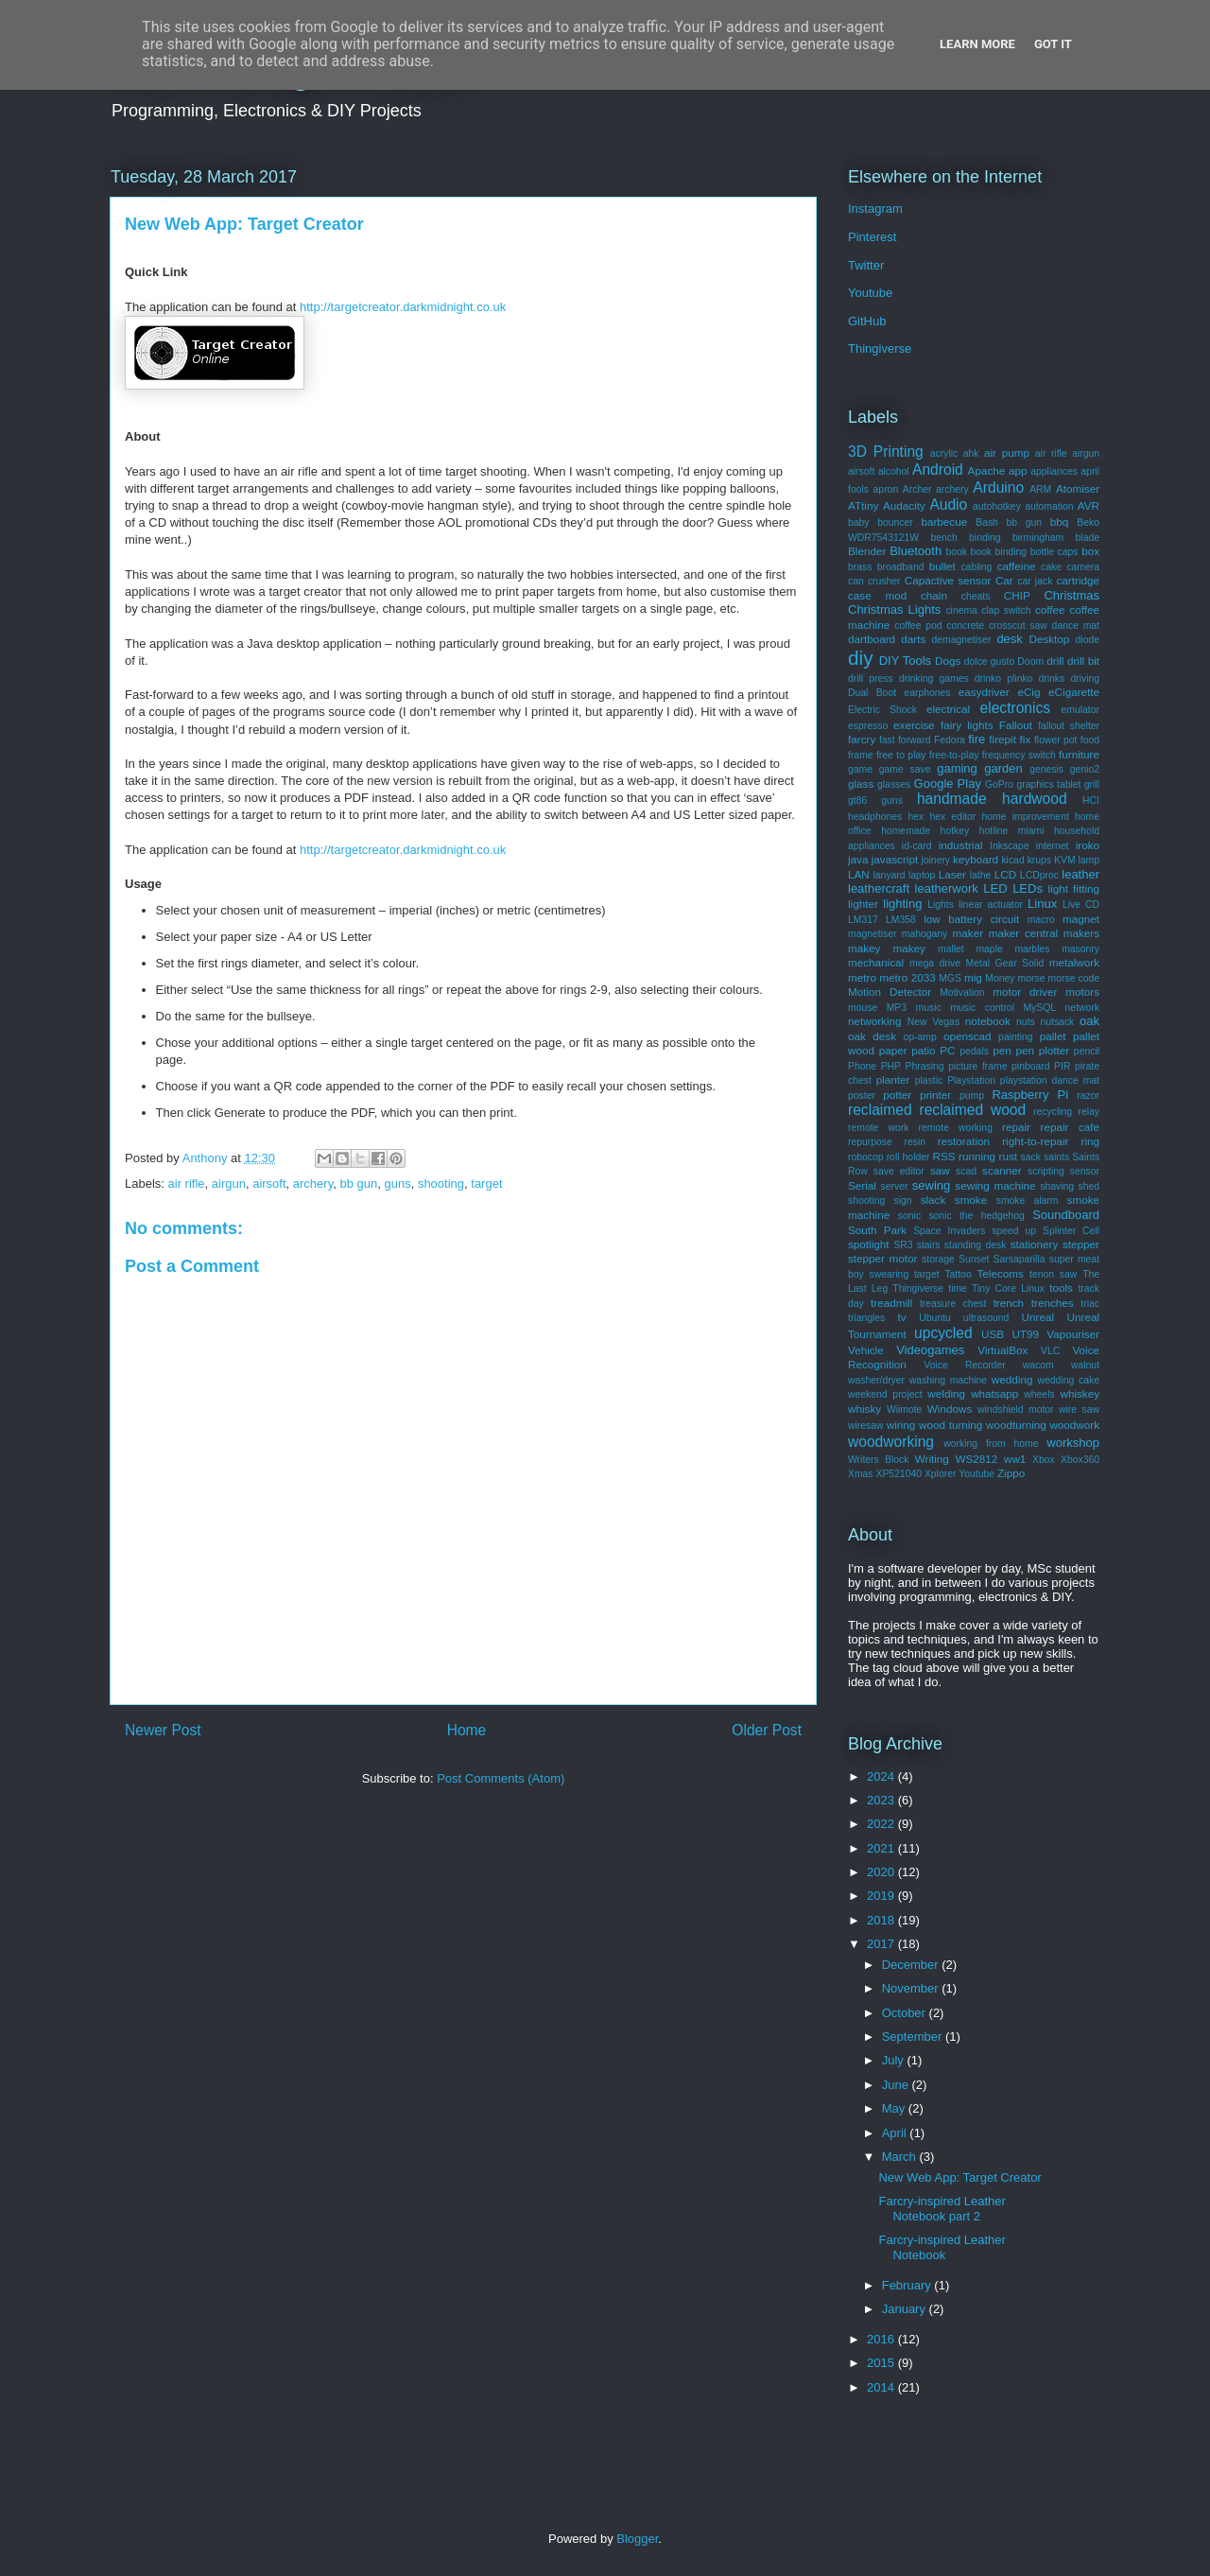 The height and width of the screenshot is (2576, 1210). What do you see at coordinates (1009, 1303) in the screenshot?
I see `trench` at bounding box center [1009, 1303].